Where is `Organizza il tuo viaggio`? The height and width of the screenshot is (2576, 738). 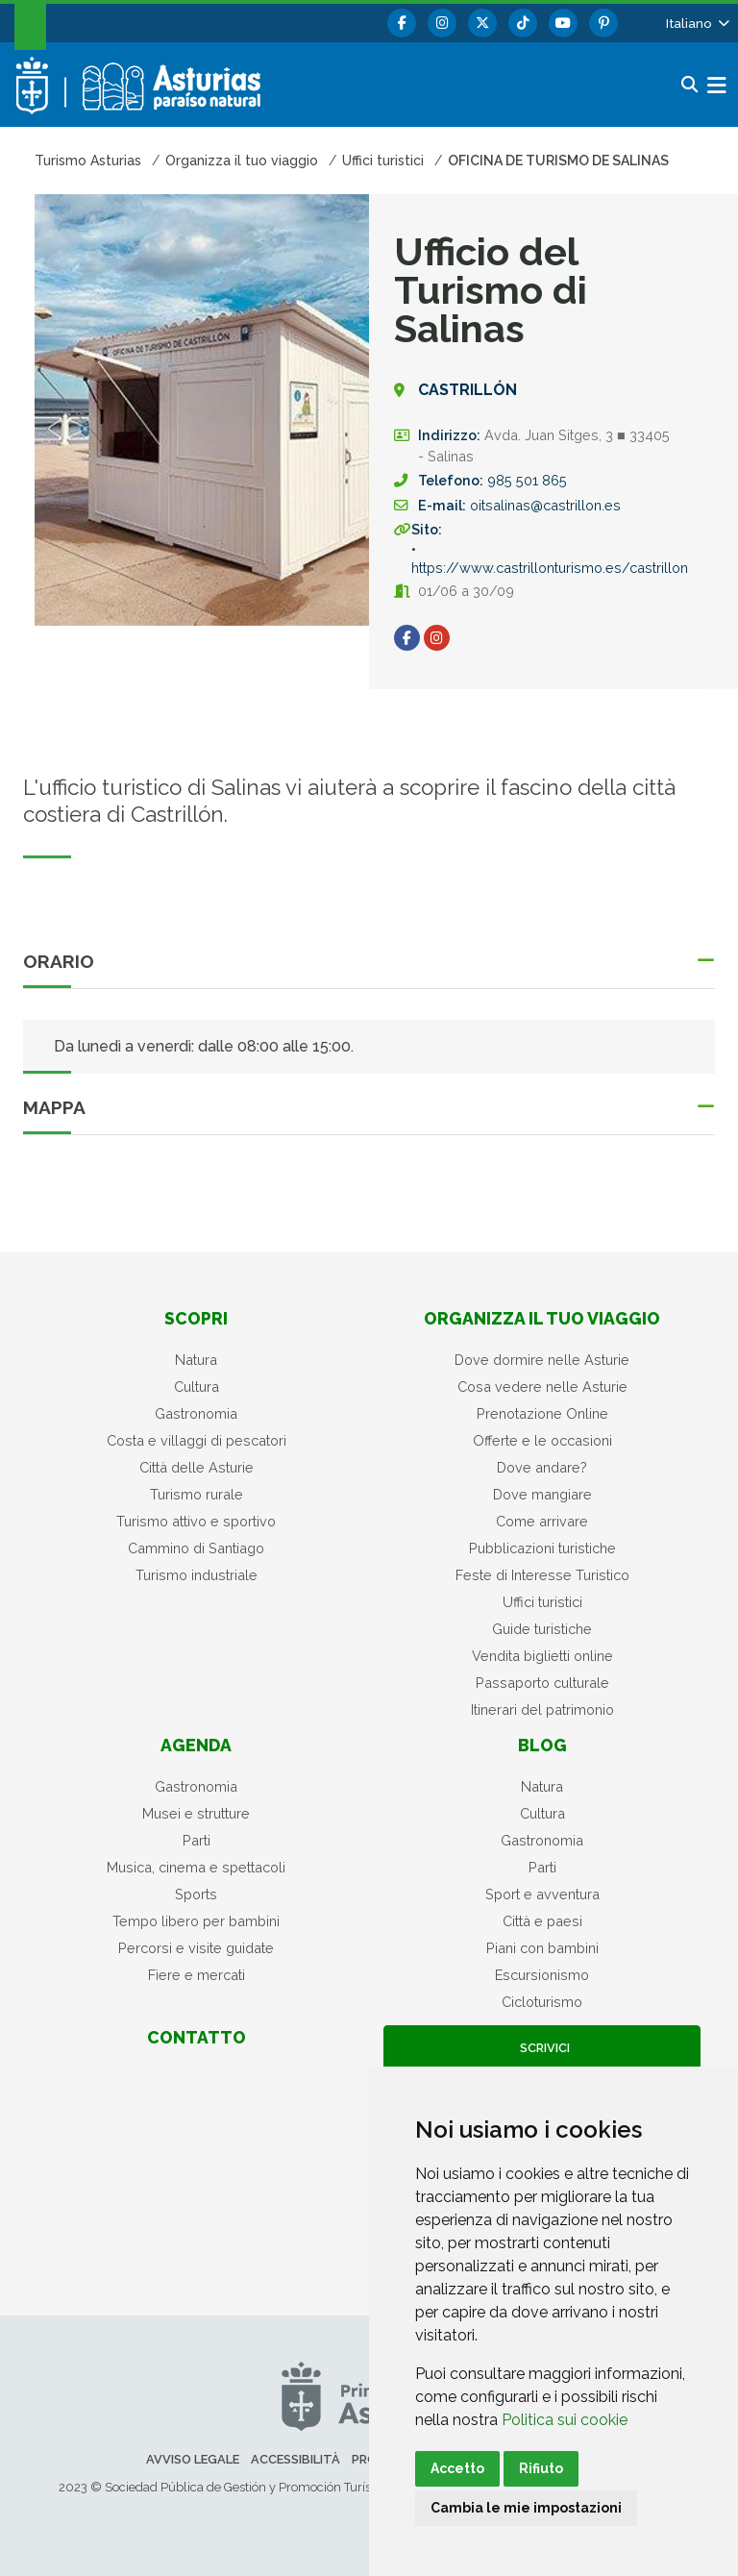 Organizza il tuo viaggio is located at coordinates (542, 1318).